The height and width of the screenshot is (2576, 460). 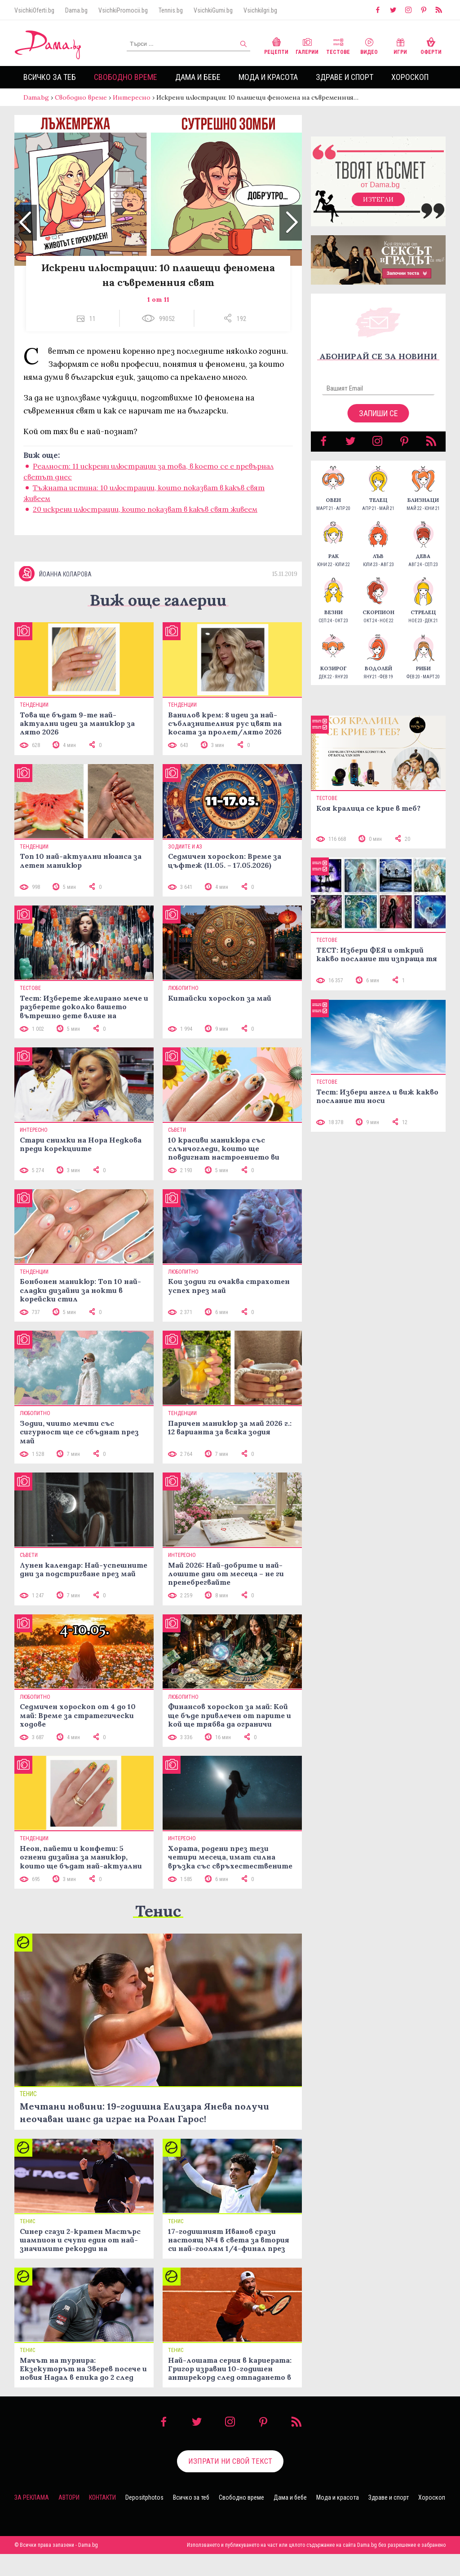 What do you see at coordinates (158, 1933) in the screenshot?
I see `Тенис` at bounding box center [158, 1933].